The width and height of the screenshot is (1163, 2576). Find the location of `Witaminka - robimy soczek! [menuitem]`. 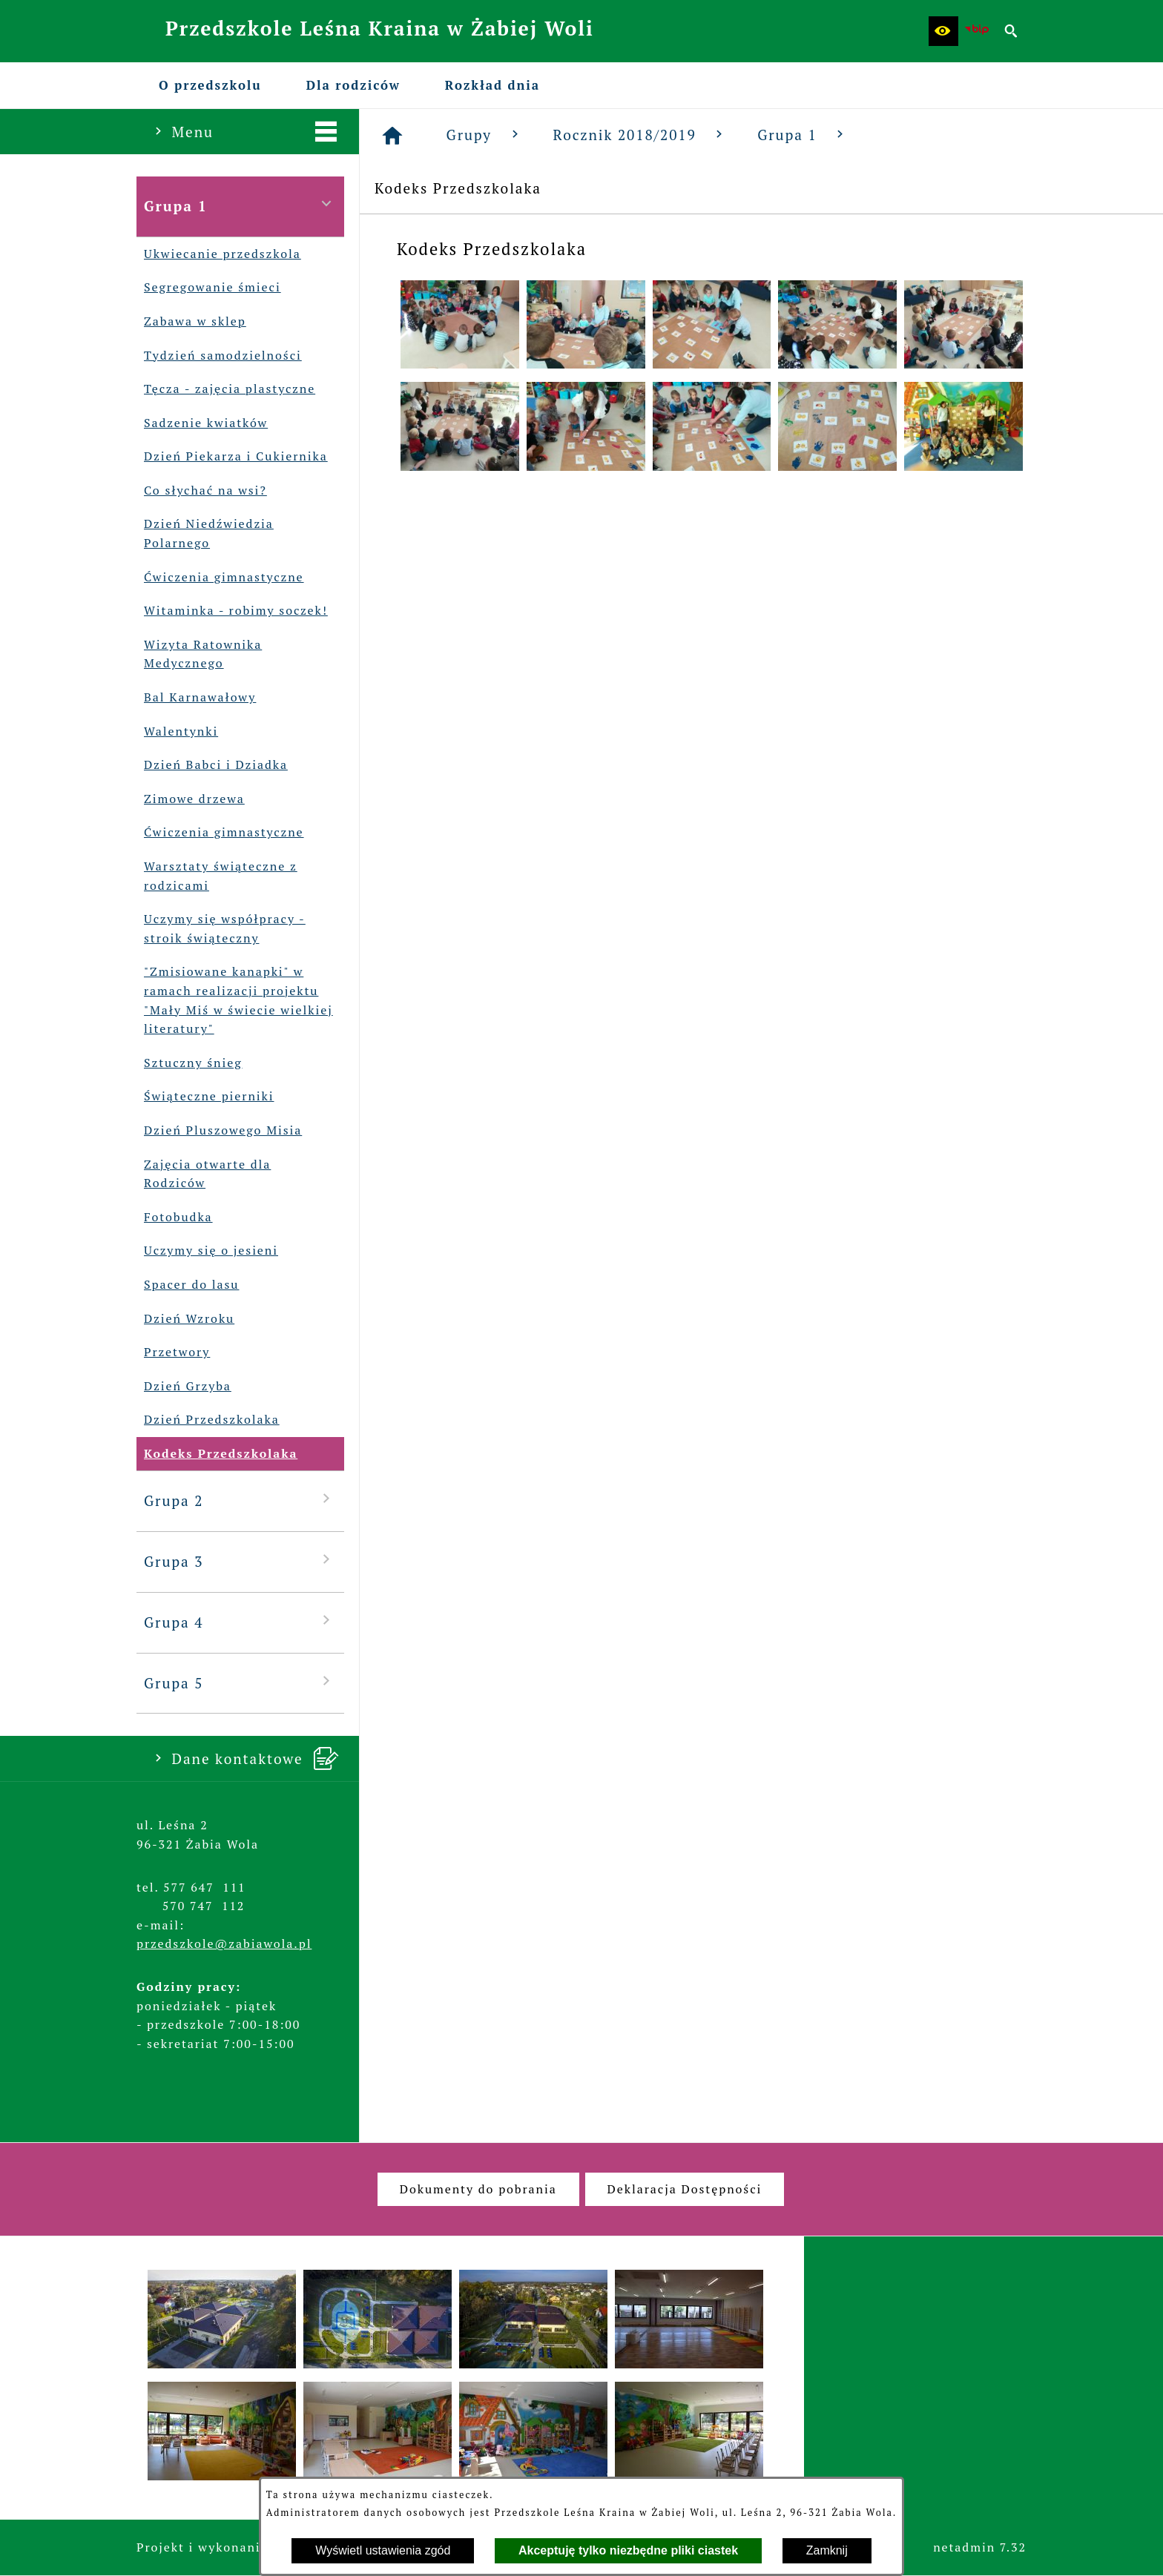

Witaminka - robimy soczek! [menuitem] is located at coordinates (232, 611).